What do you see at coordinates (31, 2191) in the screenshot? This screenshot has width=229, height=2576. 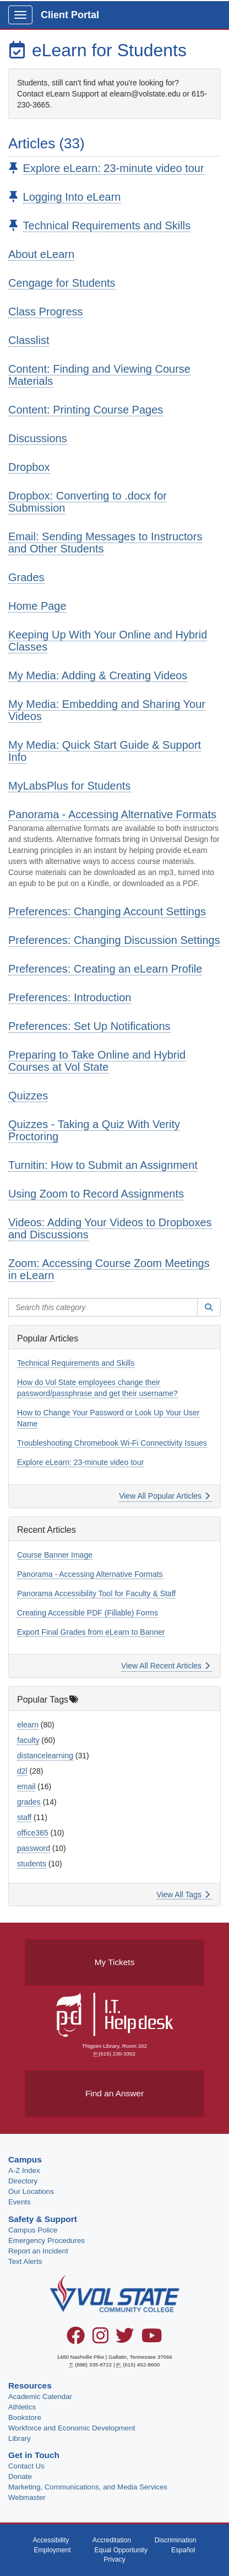 I see `Our Locations` at bounding box center [31, 2191].